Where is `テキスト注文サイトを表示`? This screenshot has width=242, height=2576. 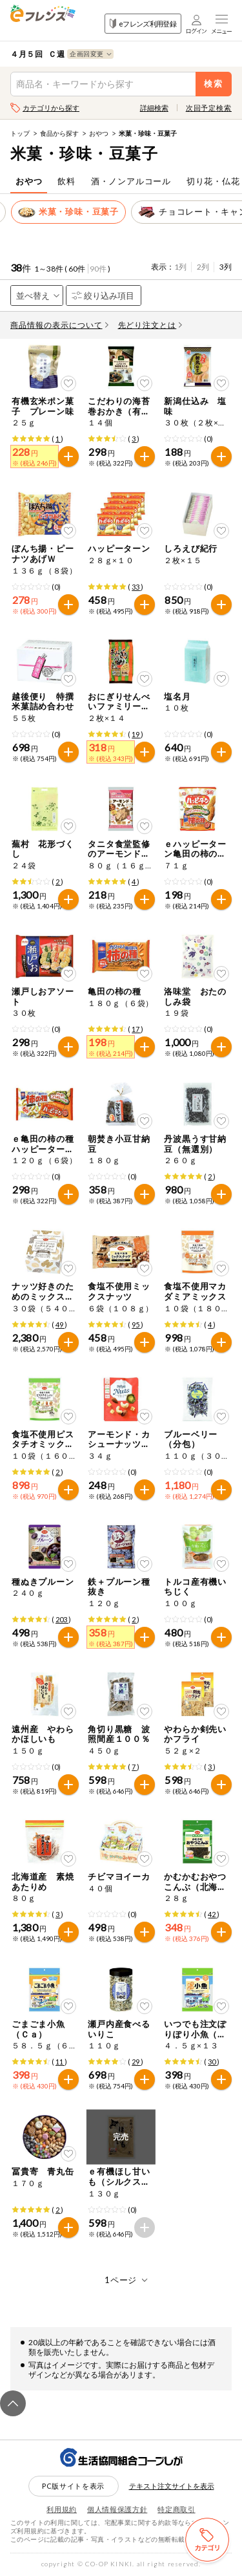 テキスト注文サイトを表示 is located at coordinates (171, 2485).